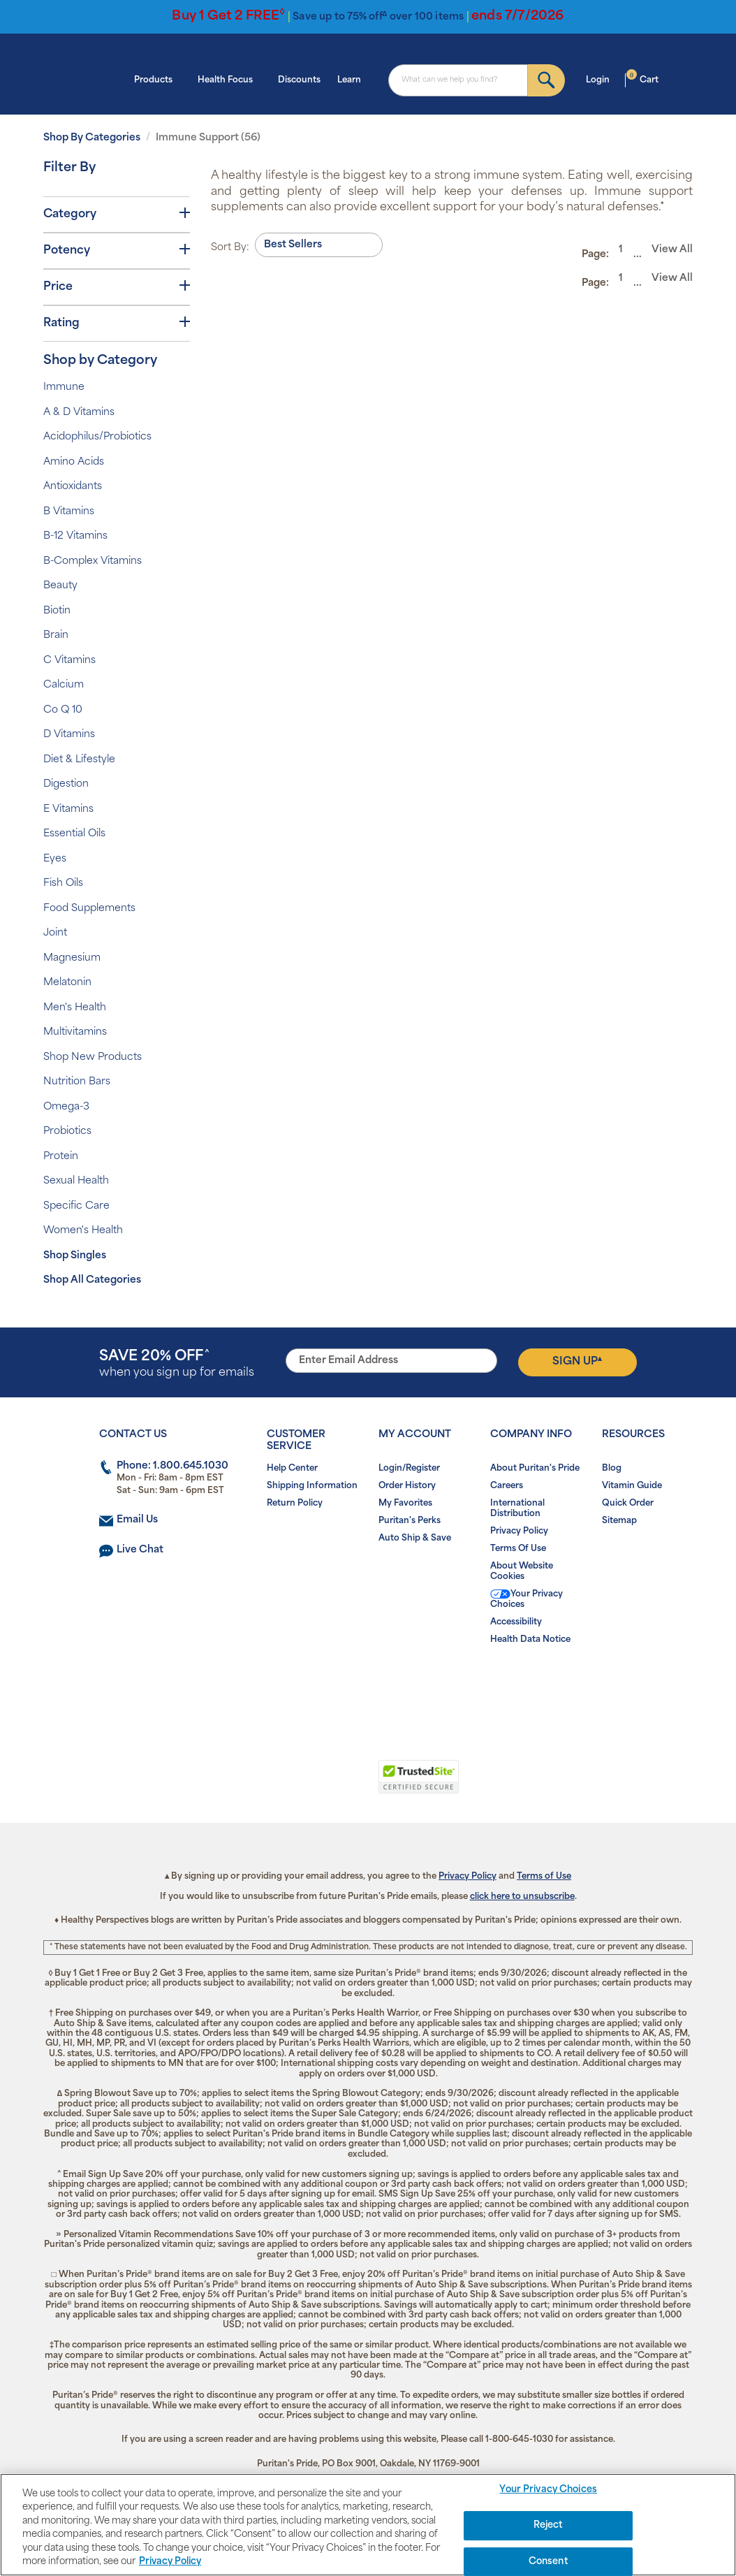  What do you see at coordinates (55, 635) in the screenshot?
I see `Brain` at bounding box center [55, 635].